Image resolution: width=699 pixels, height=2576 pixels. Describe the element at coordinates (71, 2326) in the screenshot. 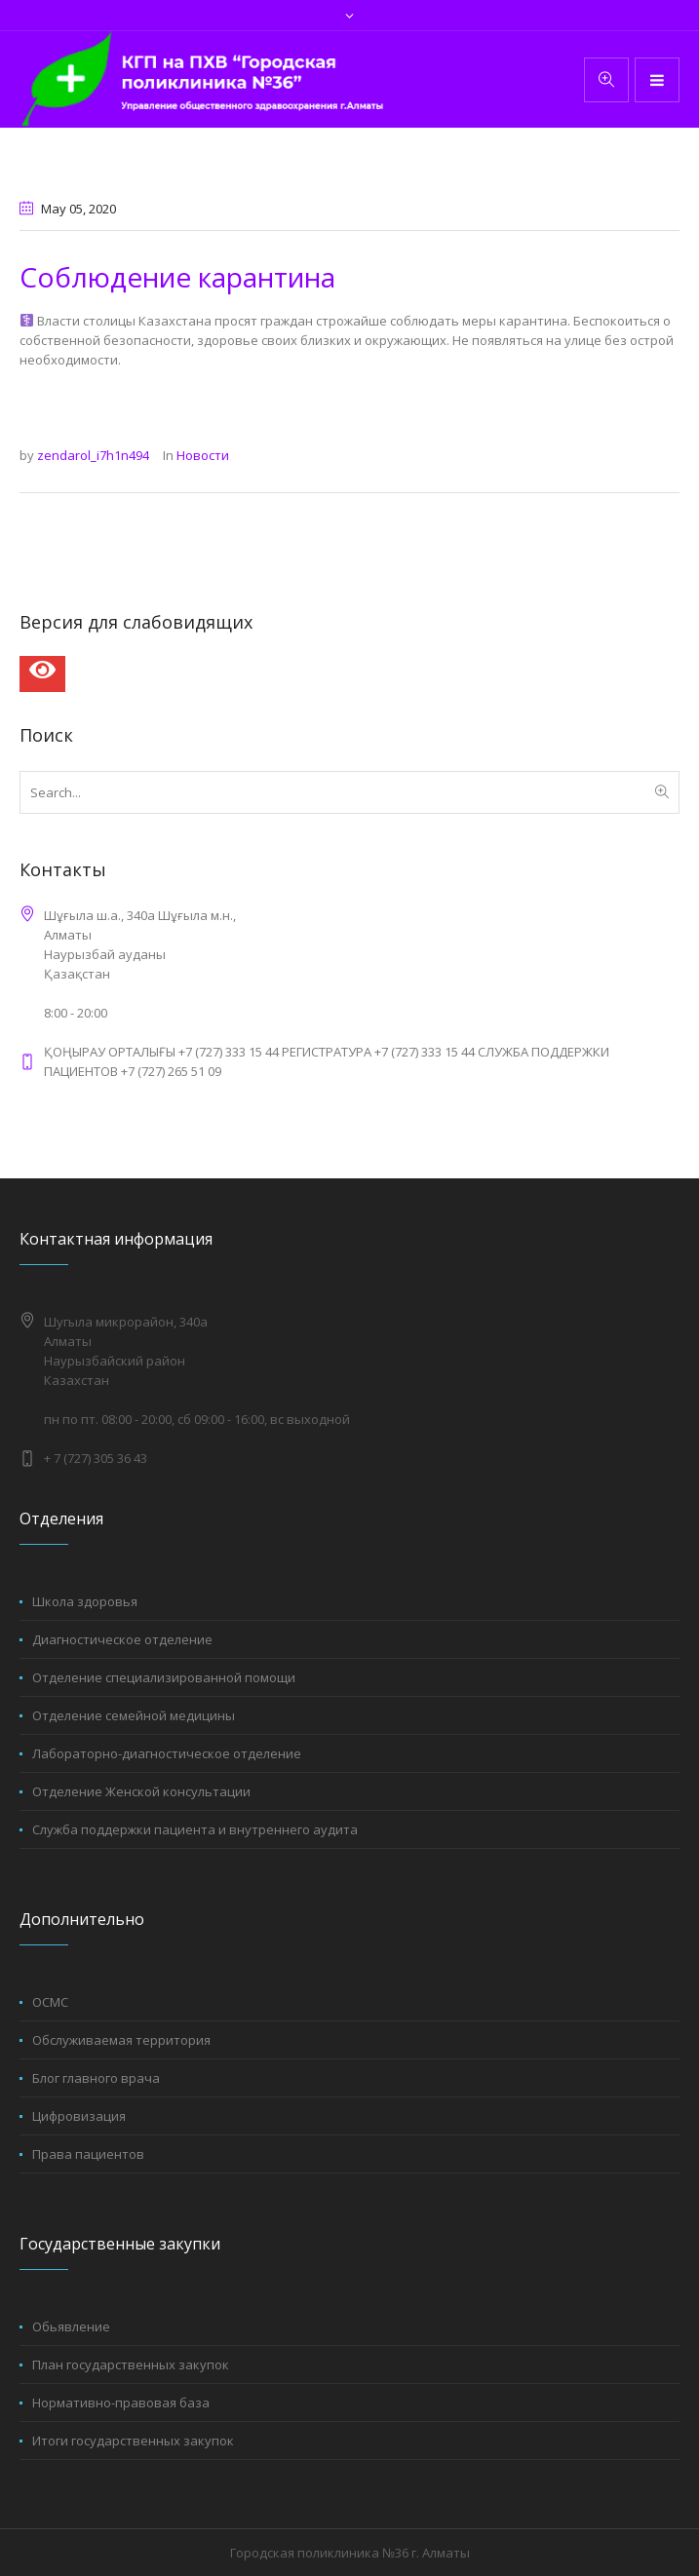

I see `Обьявление` at that location.